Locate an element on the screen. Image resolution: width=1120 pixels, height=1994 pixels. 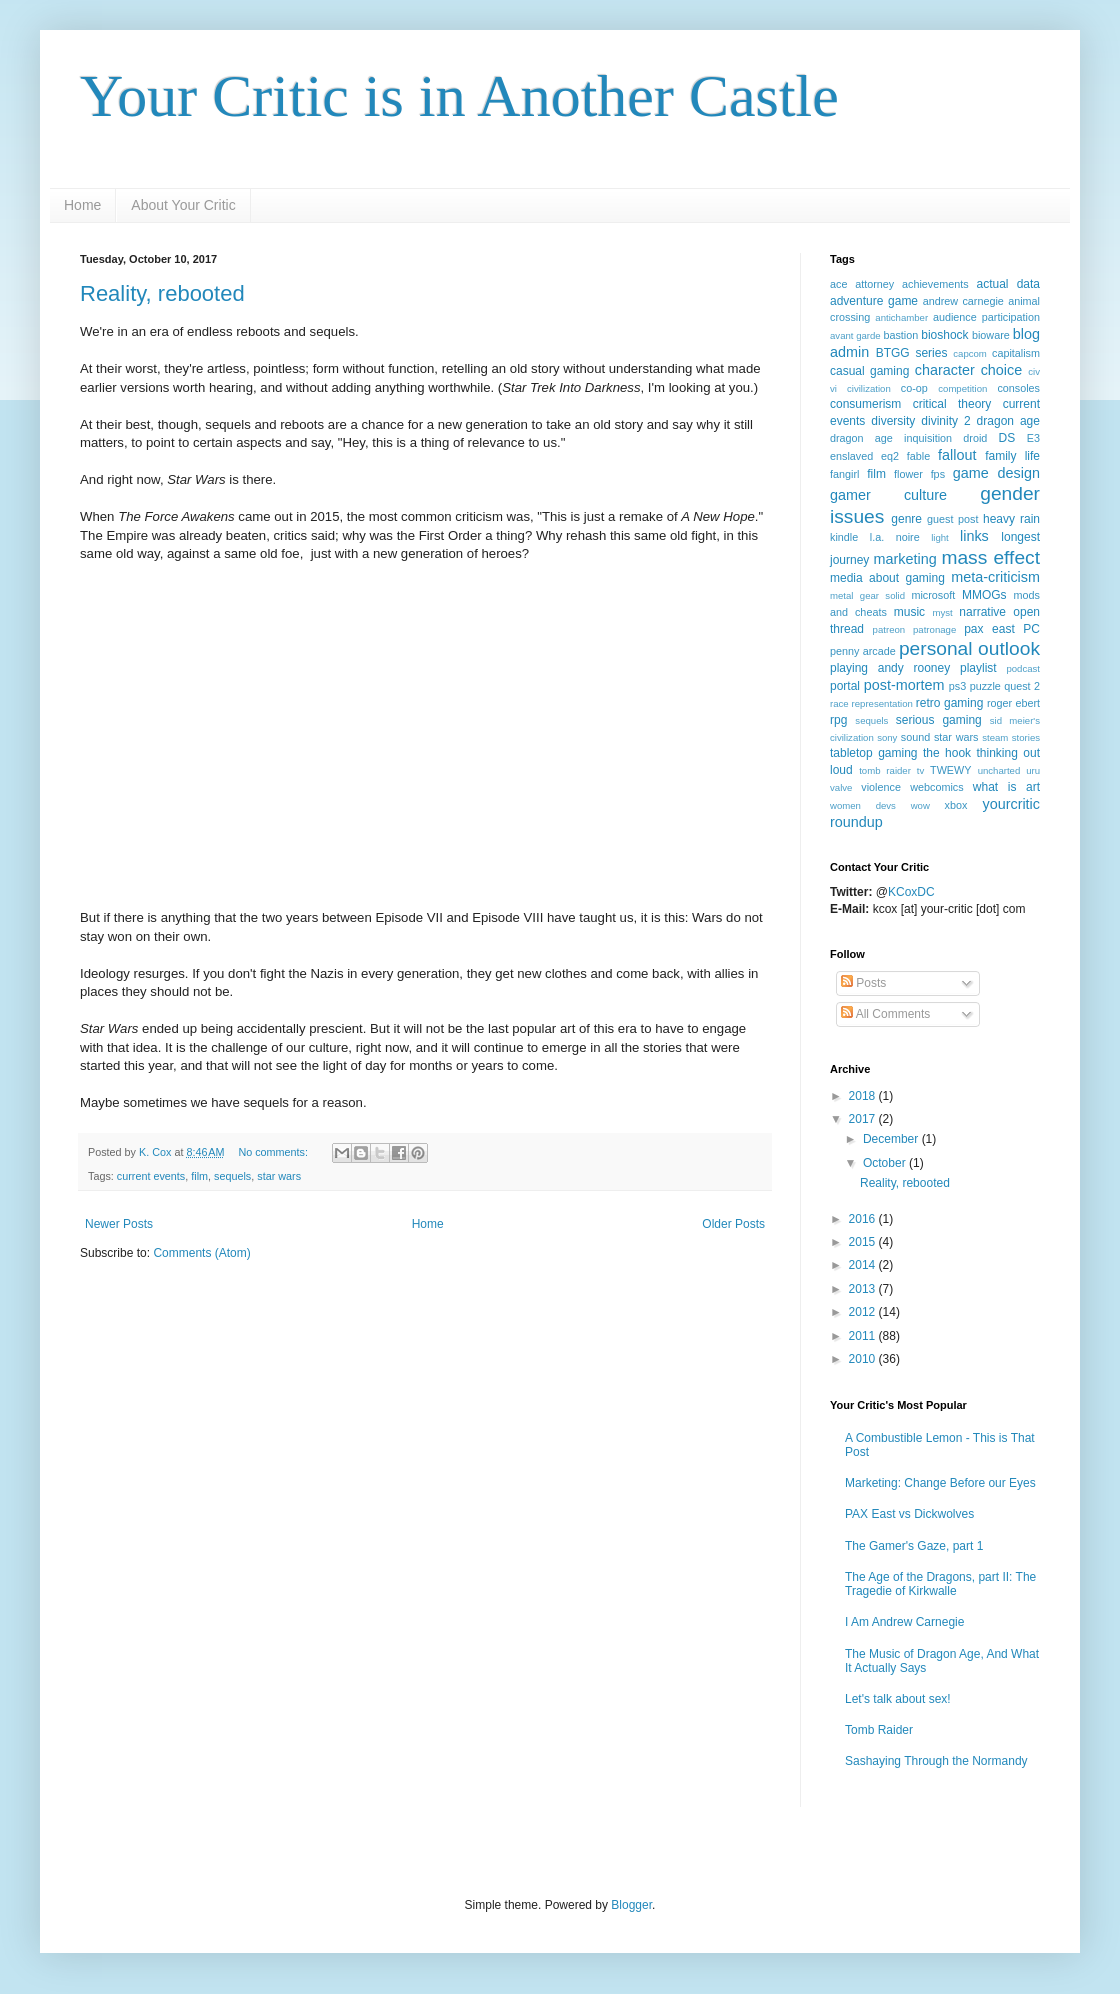
Older Posts is located at coordinates (733, 1224).